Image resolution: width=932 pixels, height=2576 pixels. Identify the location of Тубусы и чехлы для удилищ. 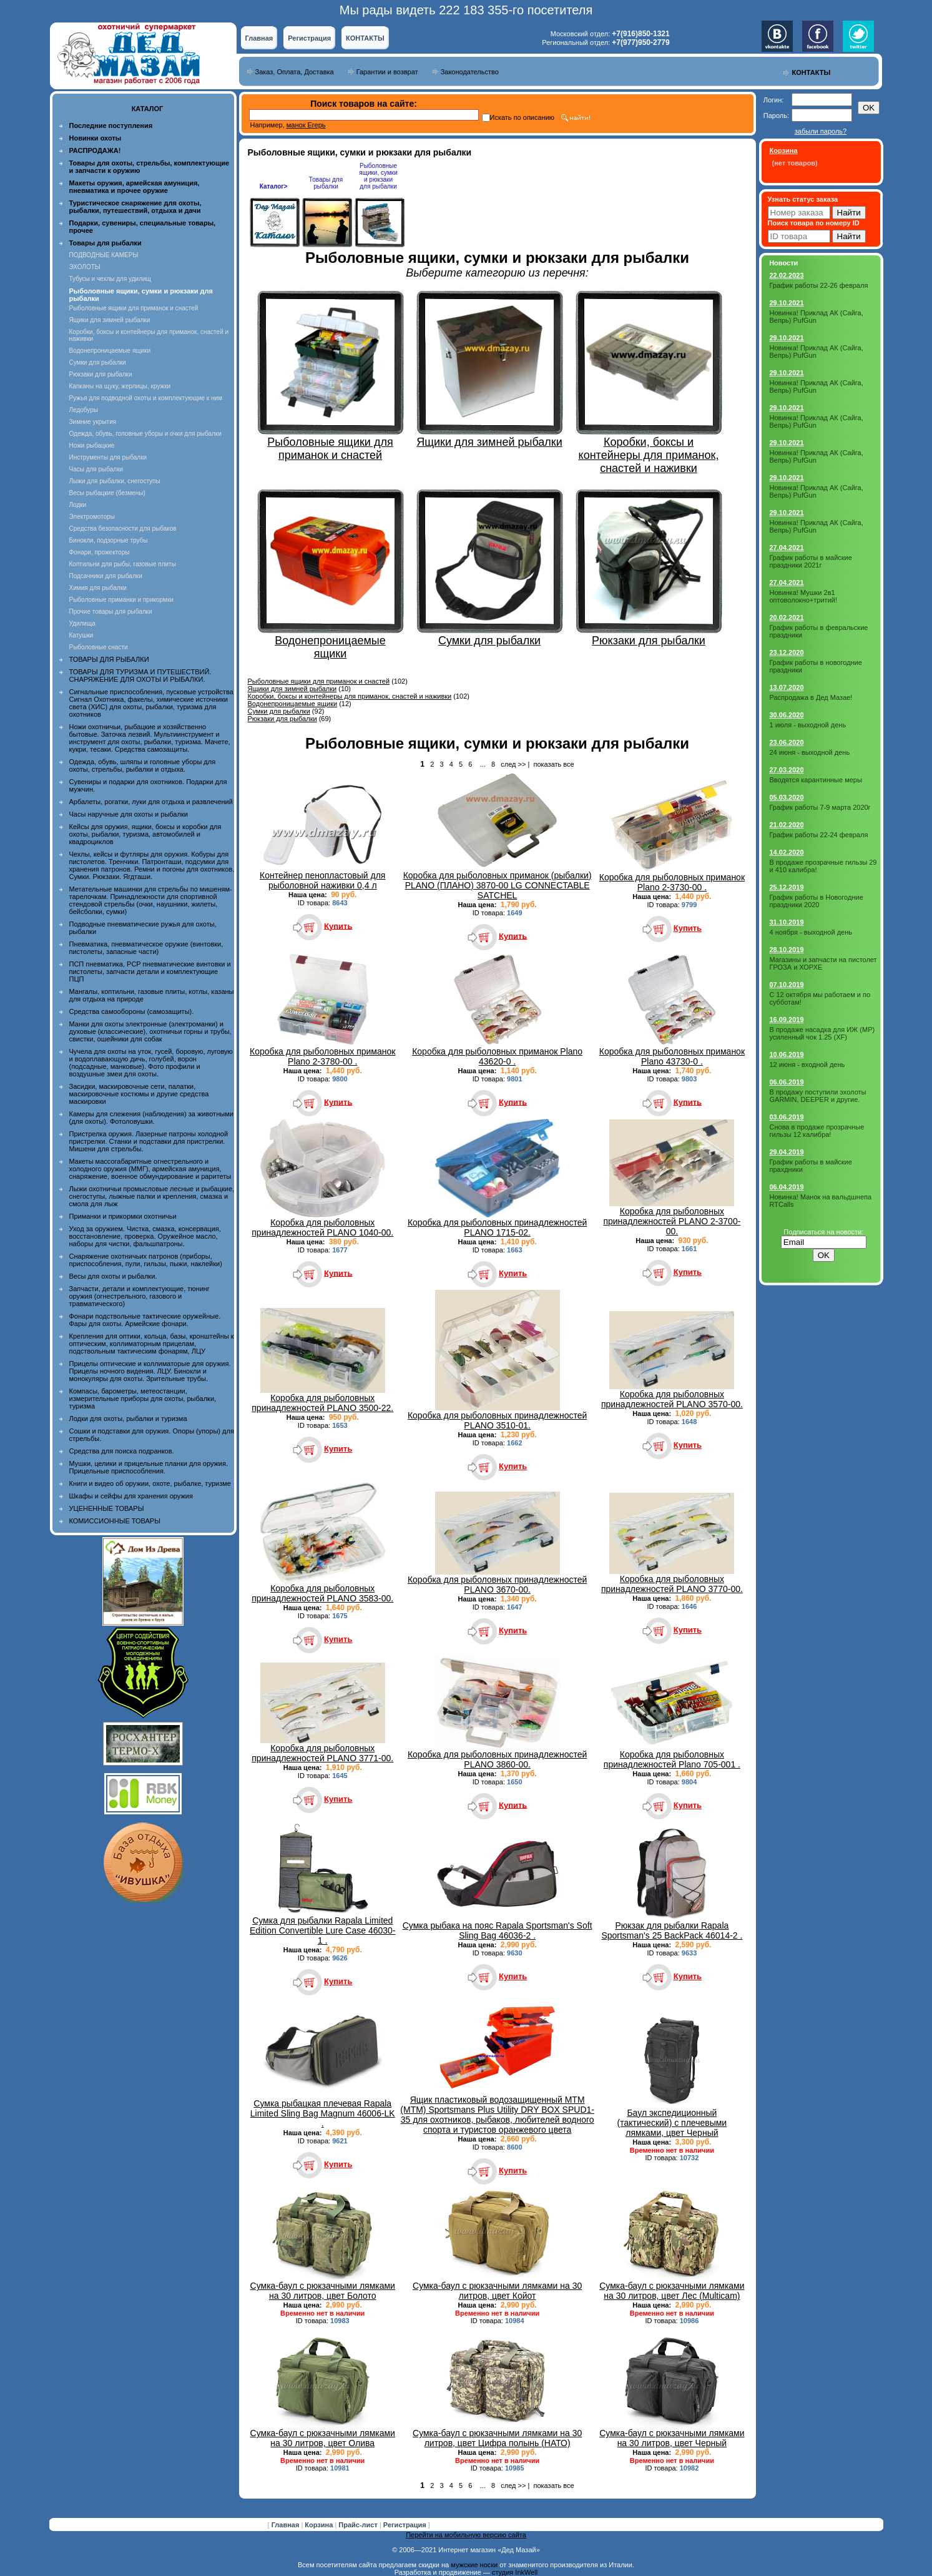
(110, 278).